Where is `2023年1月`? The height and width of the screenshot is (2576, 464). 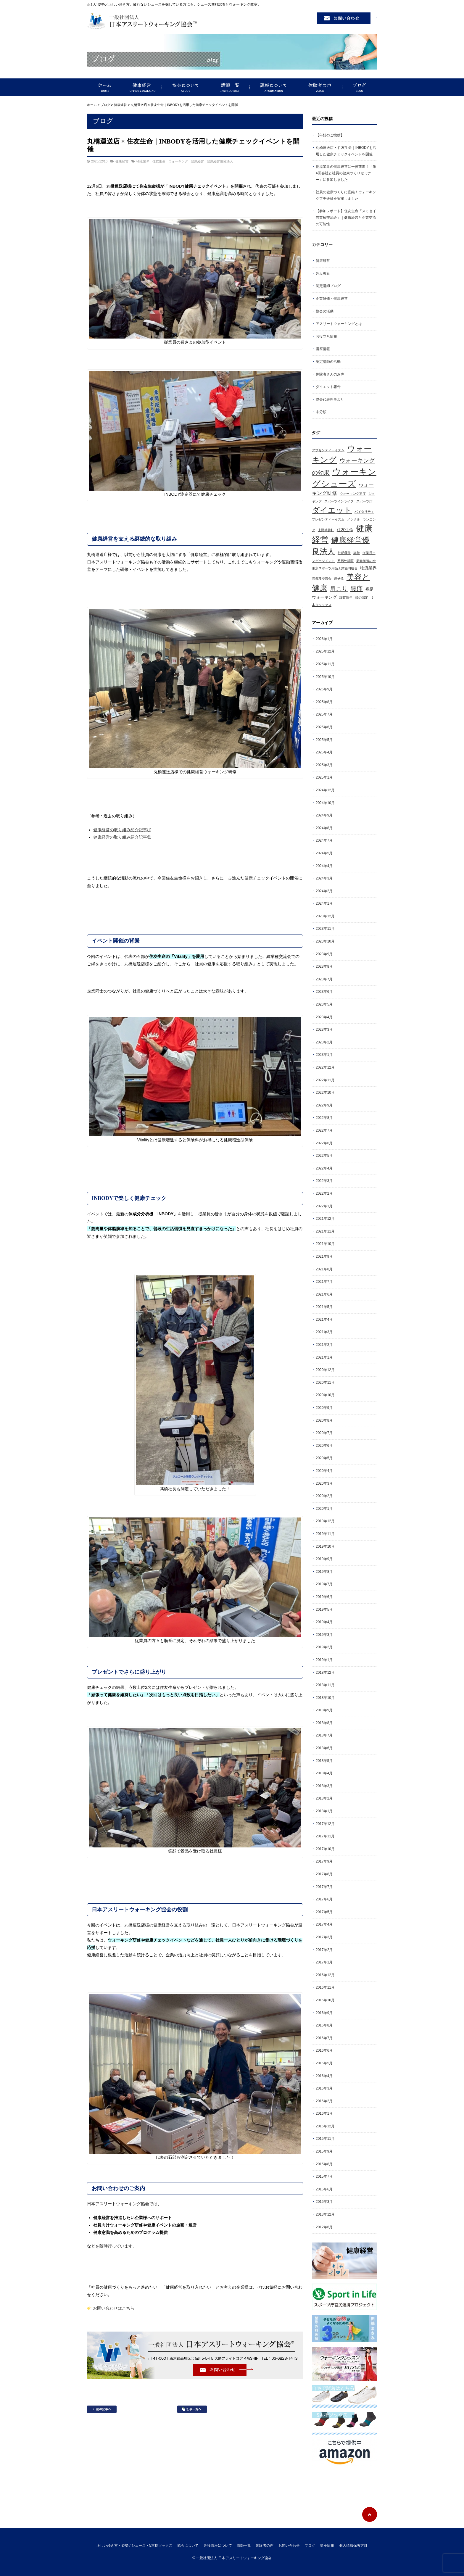 2023年1月 is located at coordinates (324, 1055).